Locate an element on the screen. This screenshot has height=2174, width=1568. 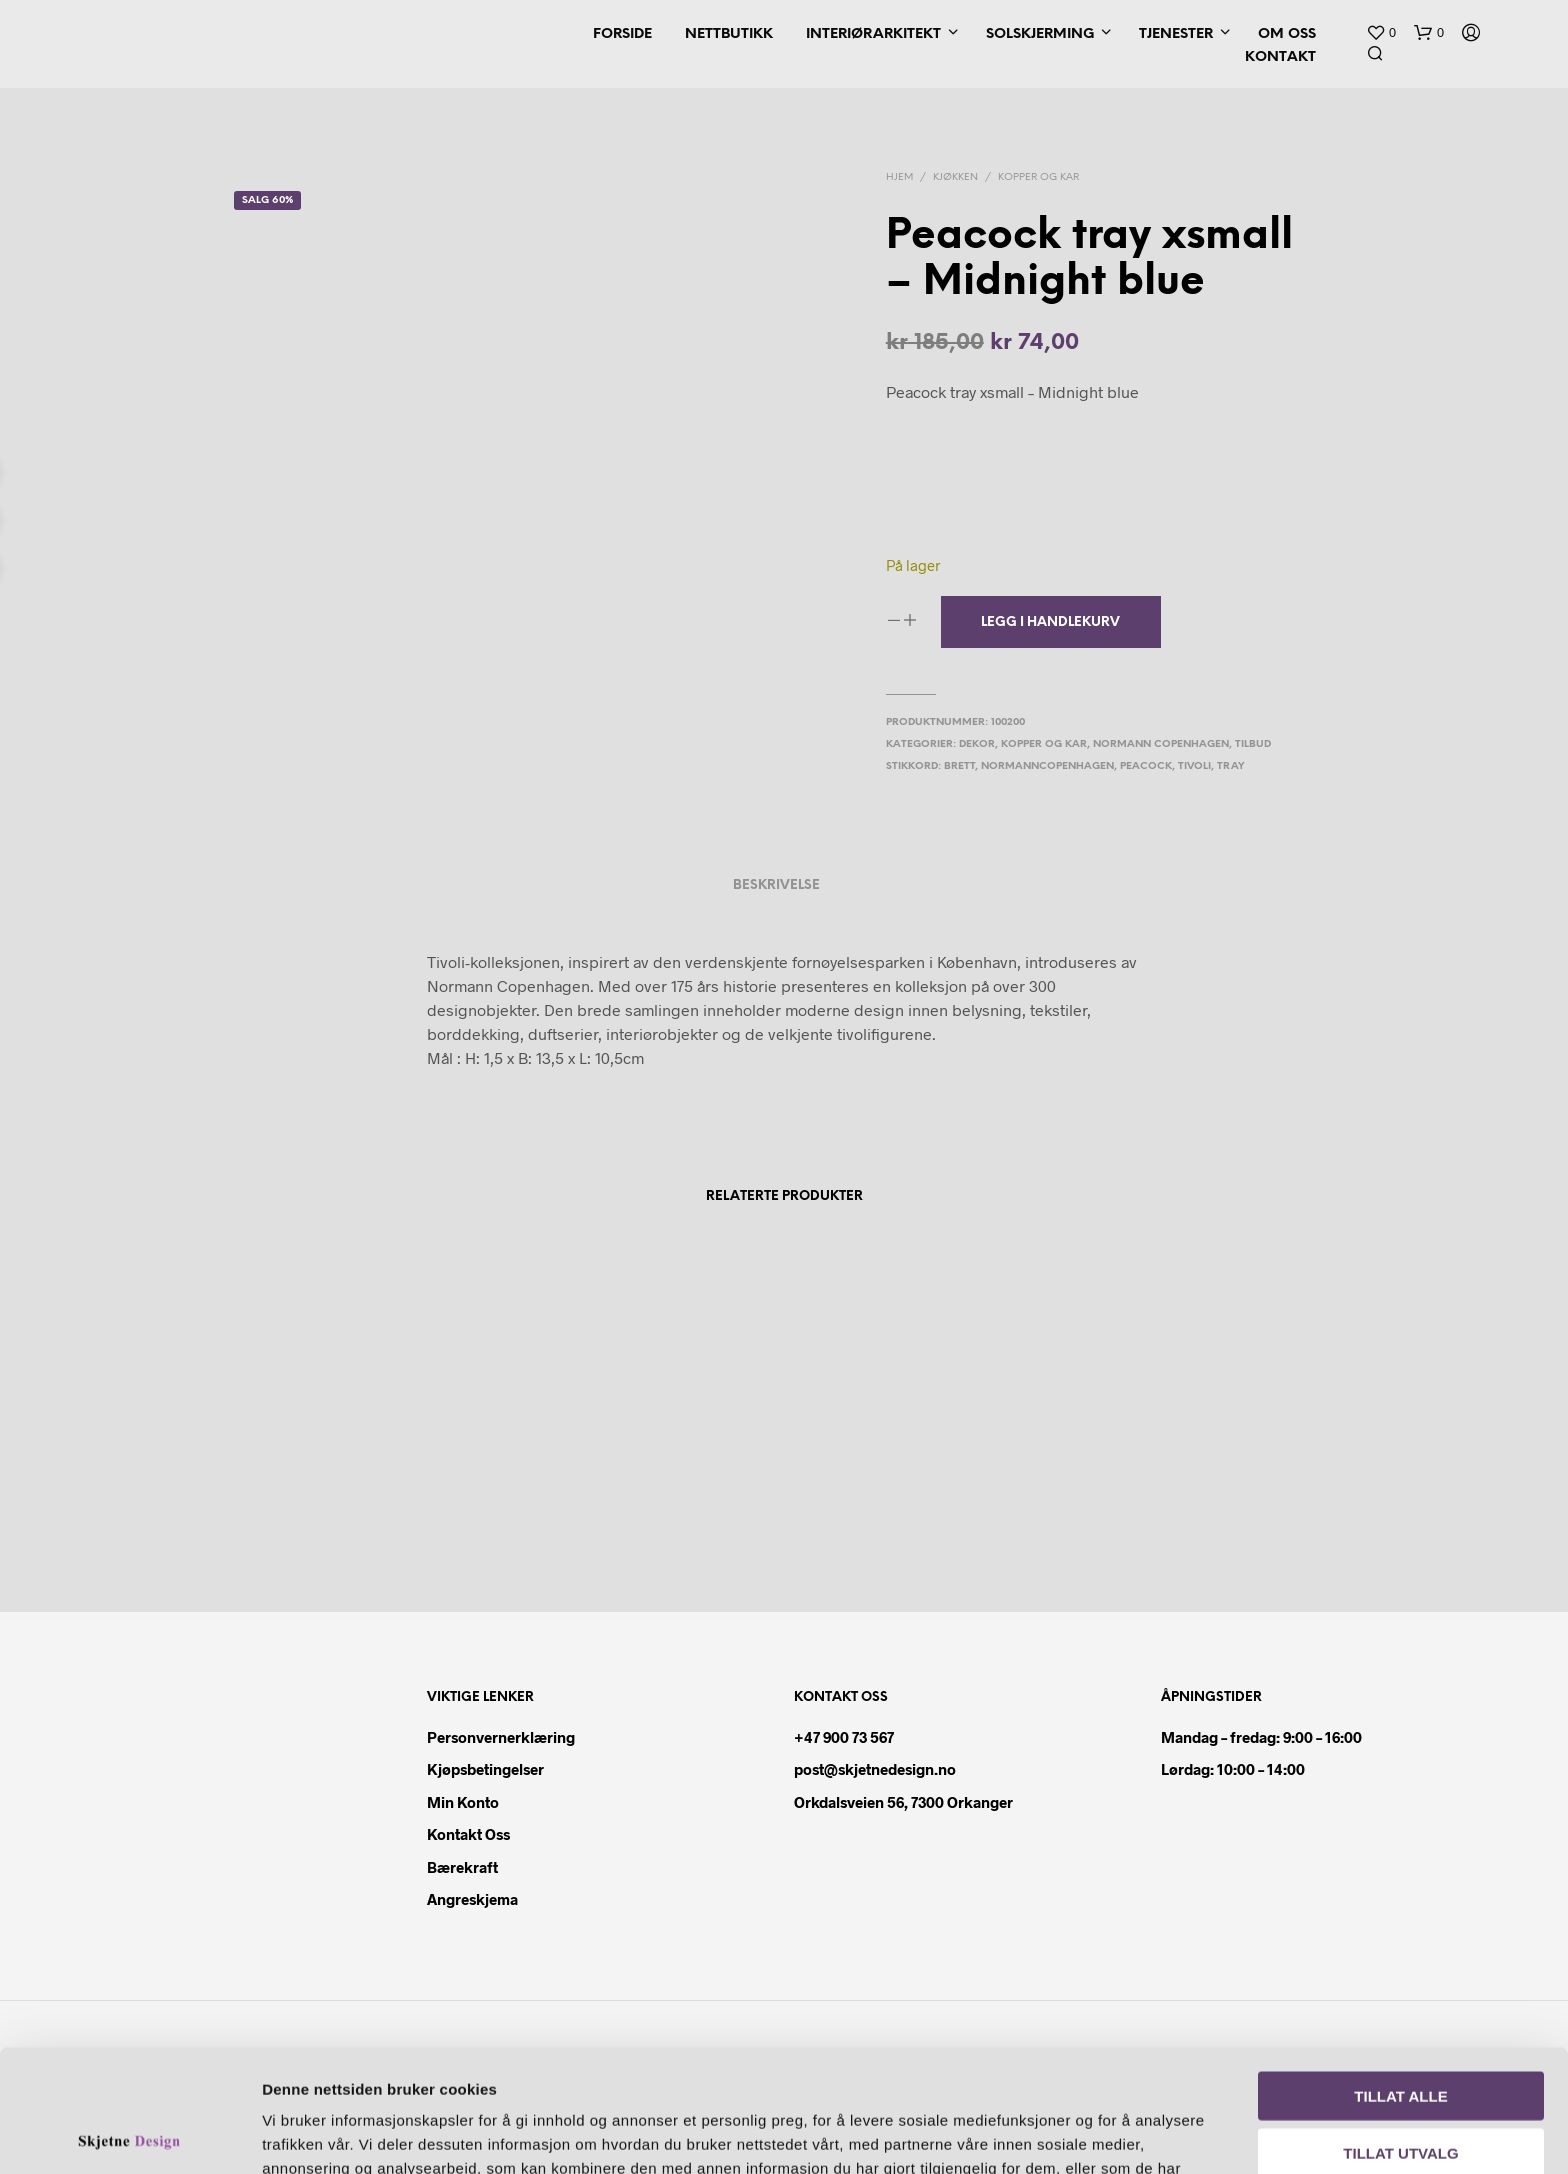
Normann Copenhagen is located at coordinates (1161, 744).